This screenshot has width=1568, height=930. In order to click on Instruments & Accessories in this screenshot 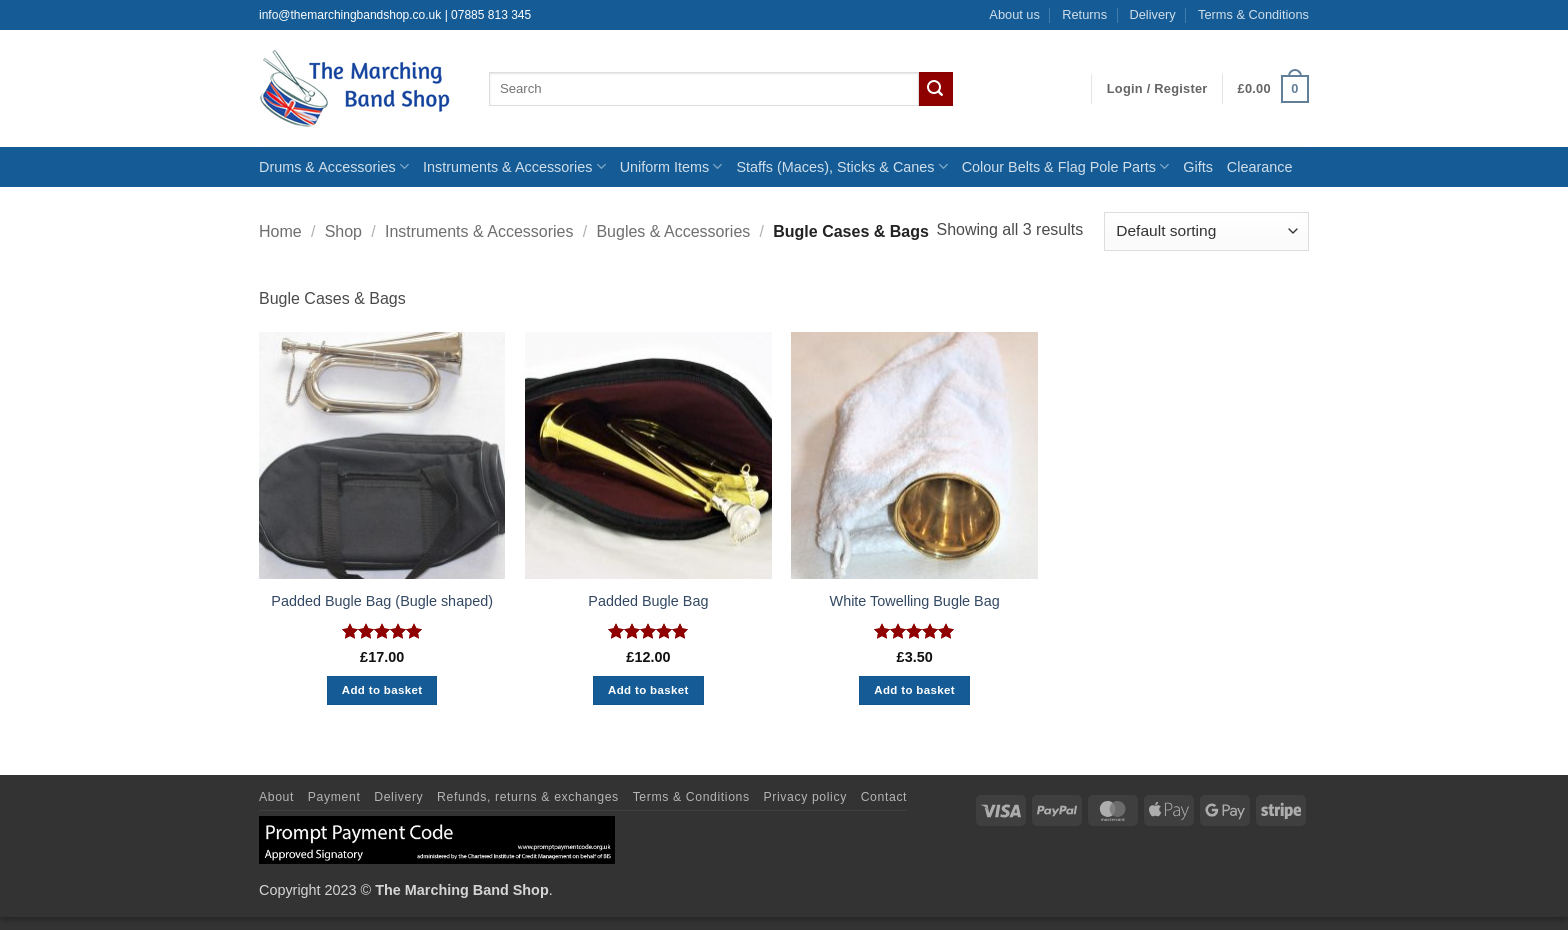, I will do `click(514, 166)`.